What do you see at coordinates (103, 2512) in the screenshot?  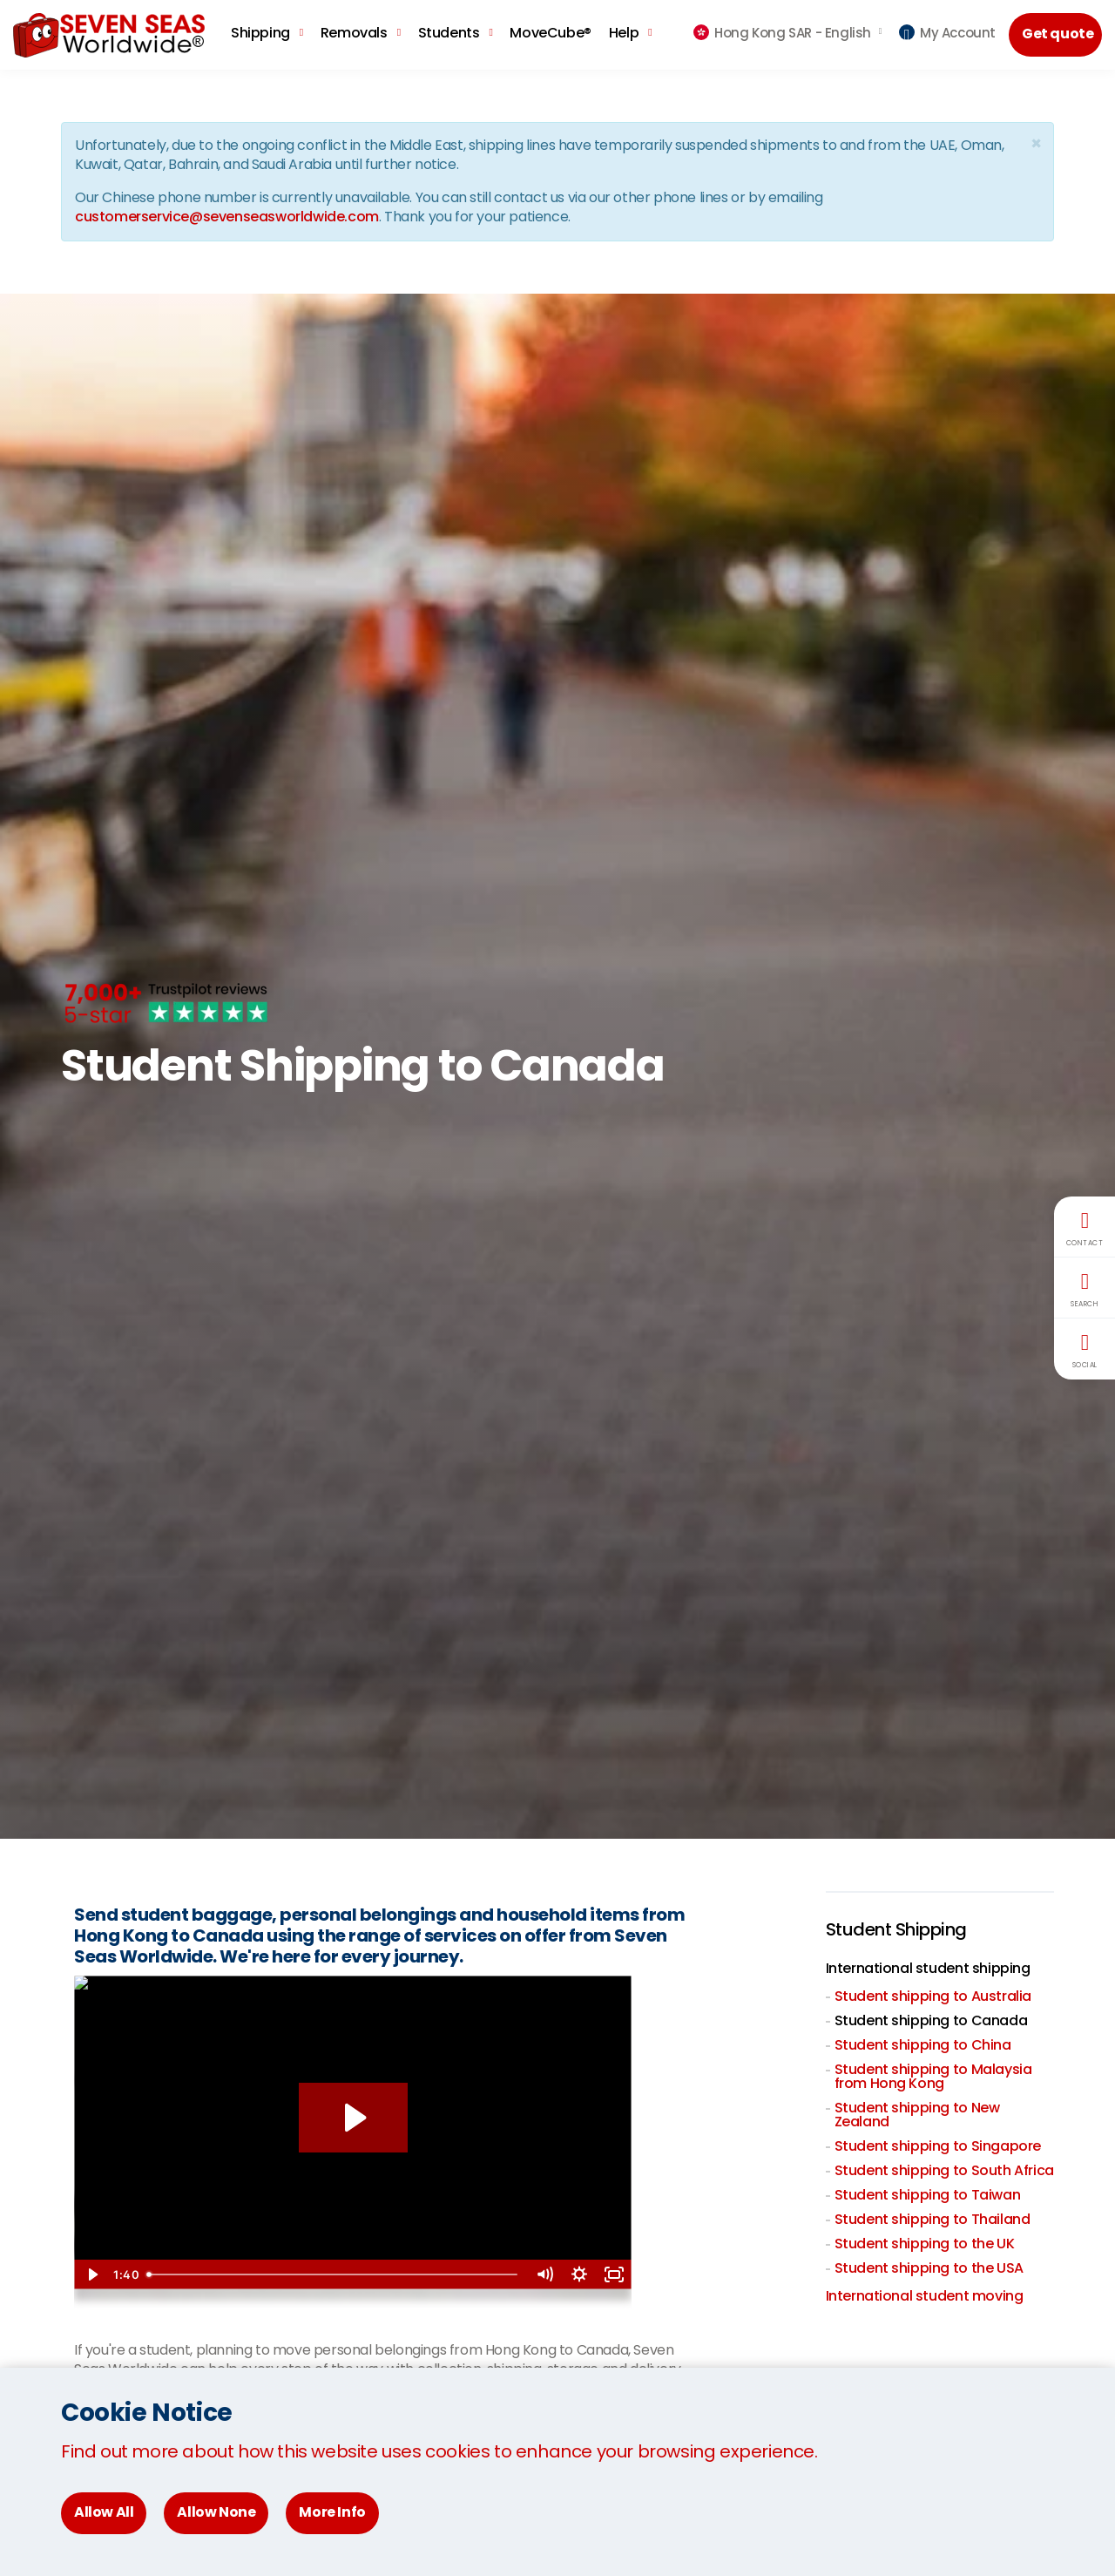 I see `Allow All` at bounding box center [103, 2512].